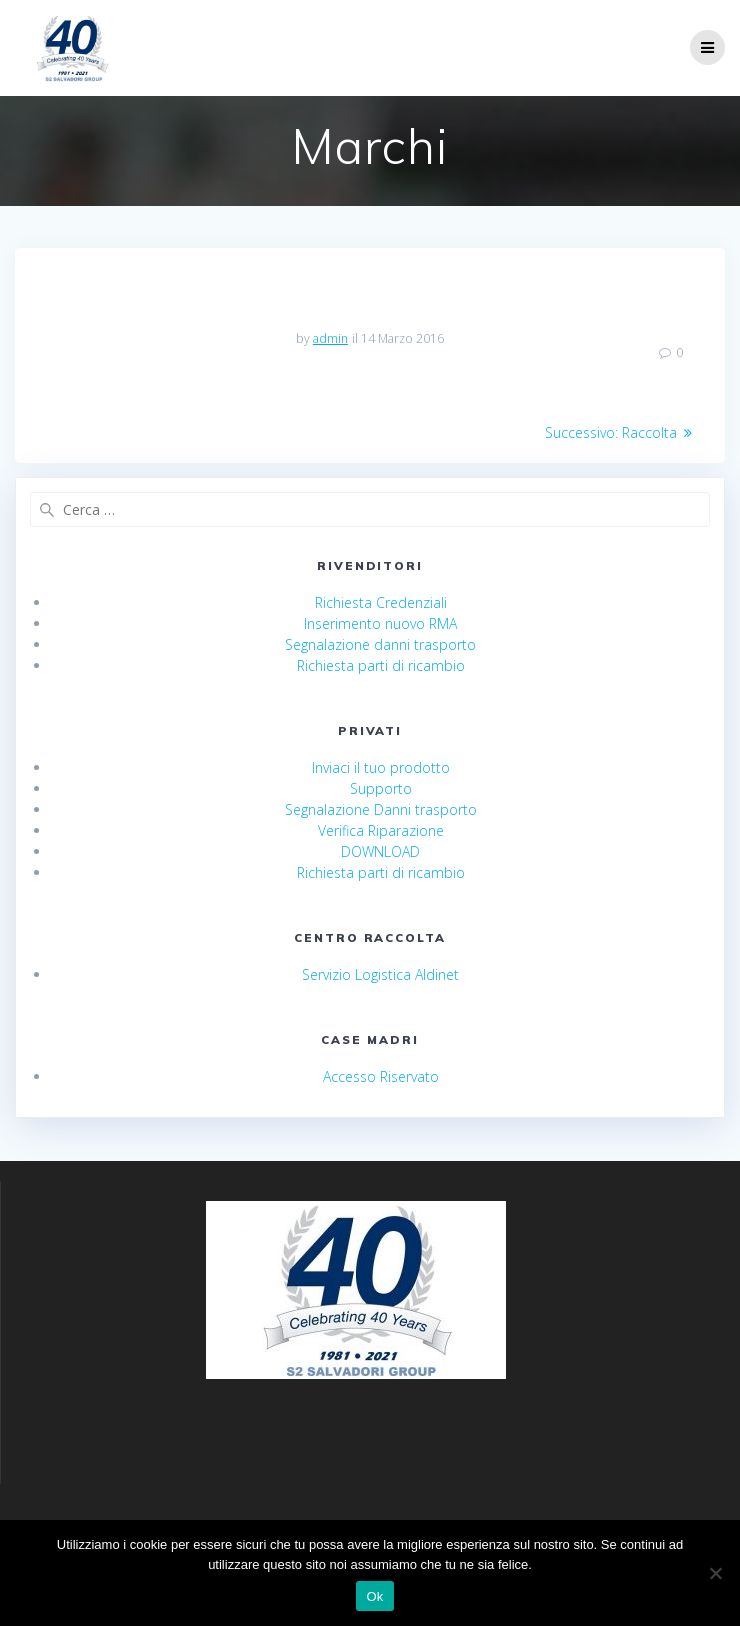 The height and width of the screenshot is (1626, 740). What do you see at coordinates (330, 338) in the screenshot?
I see `admin` at bounding box center [330, 338].